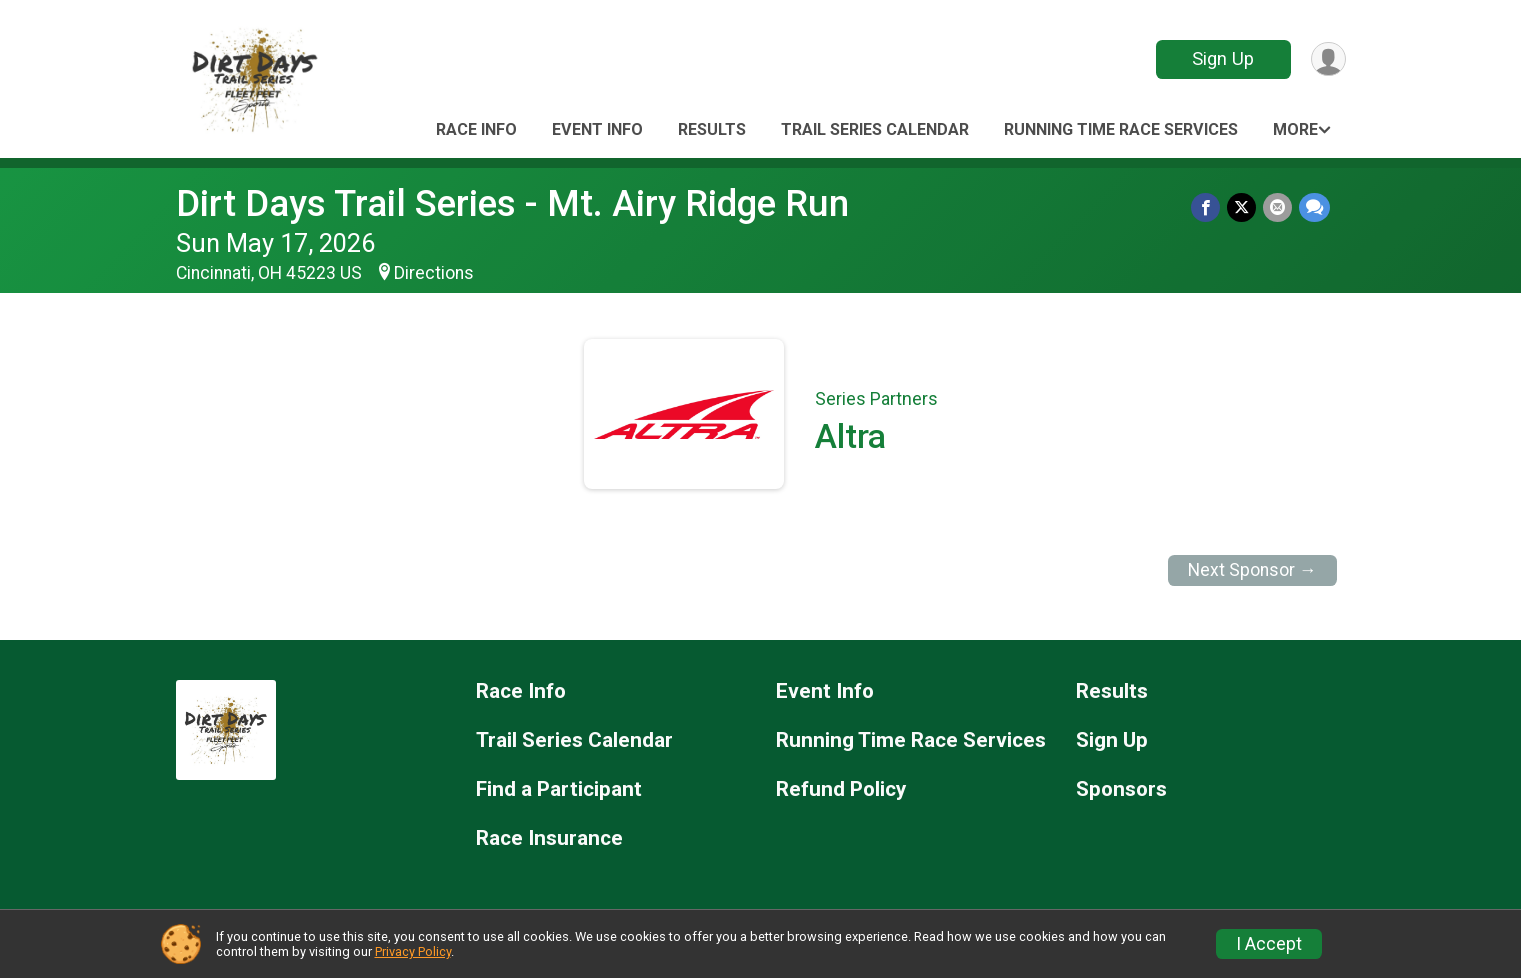  Describe the element at coordinates (597, 129) in the screenshot. I see `Event Info` at that location.